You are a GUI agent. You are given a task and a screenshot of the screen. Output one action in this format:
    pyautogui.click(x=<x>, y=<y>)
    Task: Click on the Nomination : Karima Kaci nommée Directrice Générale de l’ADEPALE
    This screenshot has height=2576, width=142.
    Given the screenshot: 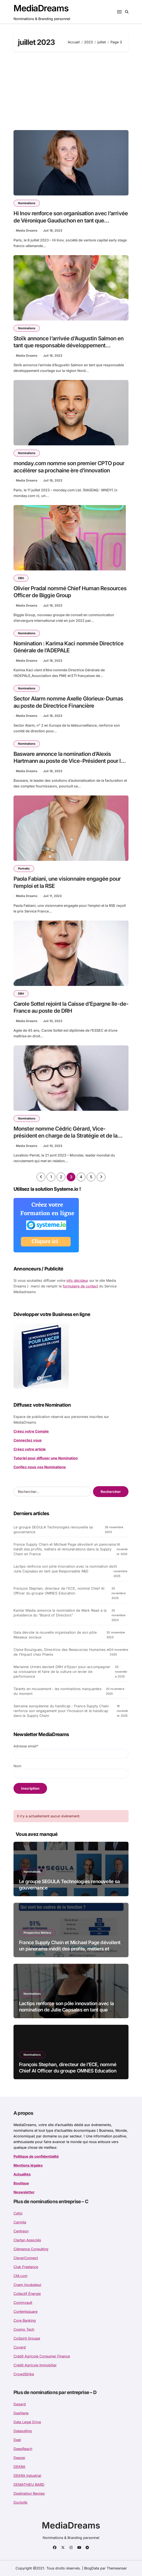 What is the action you would take?
    pyautogui.click(x=68, y=647)
    